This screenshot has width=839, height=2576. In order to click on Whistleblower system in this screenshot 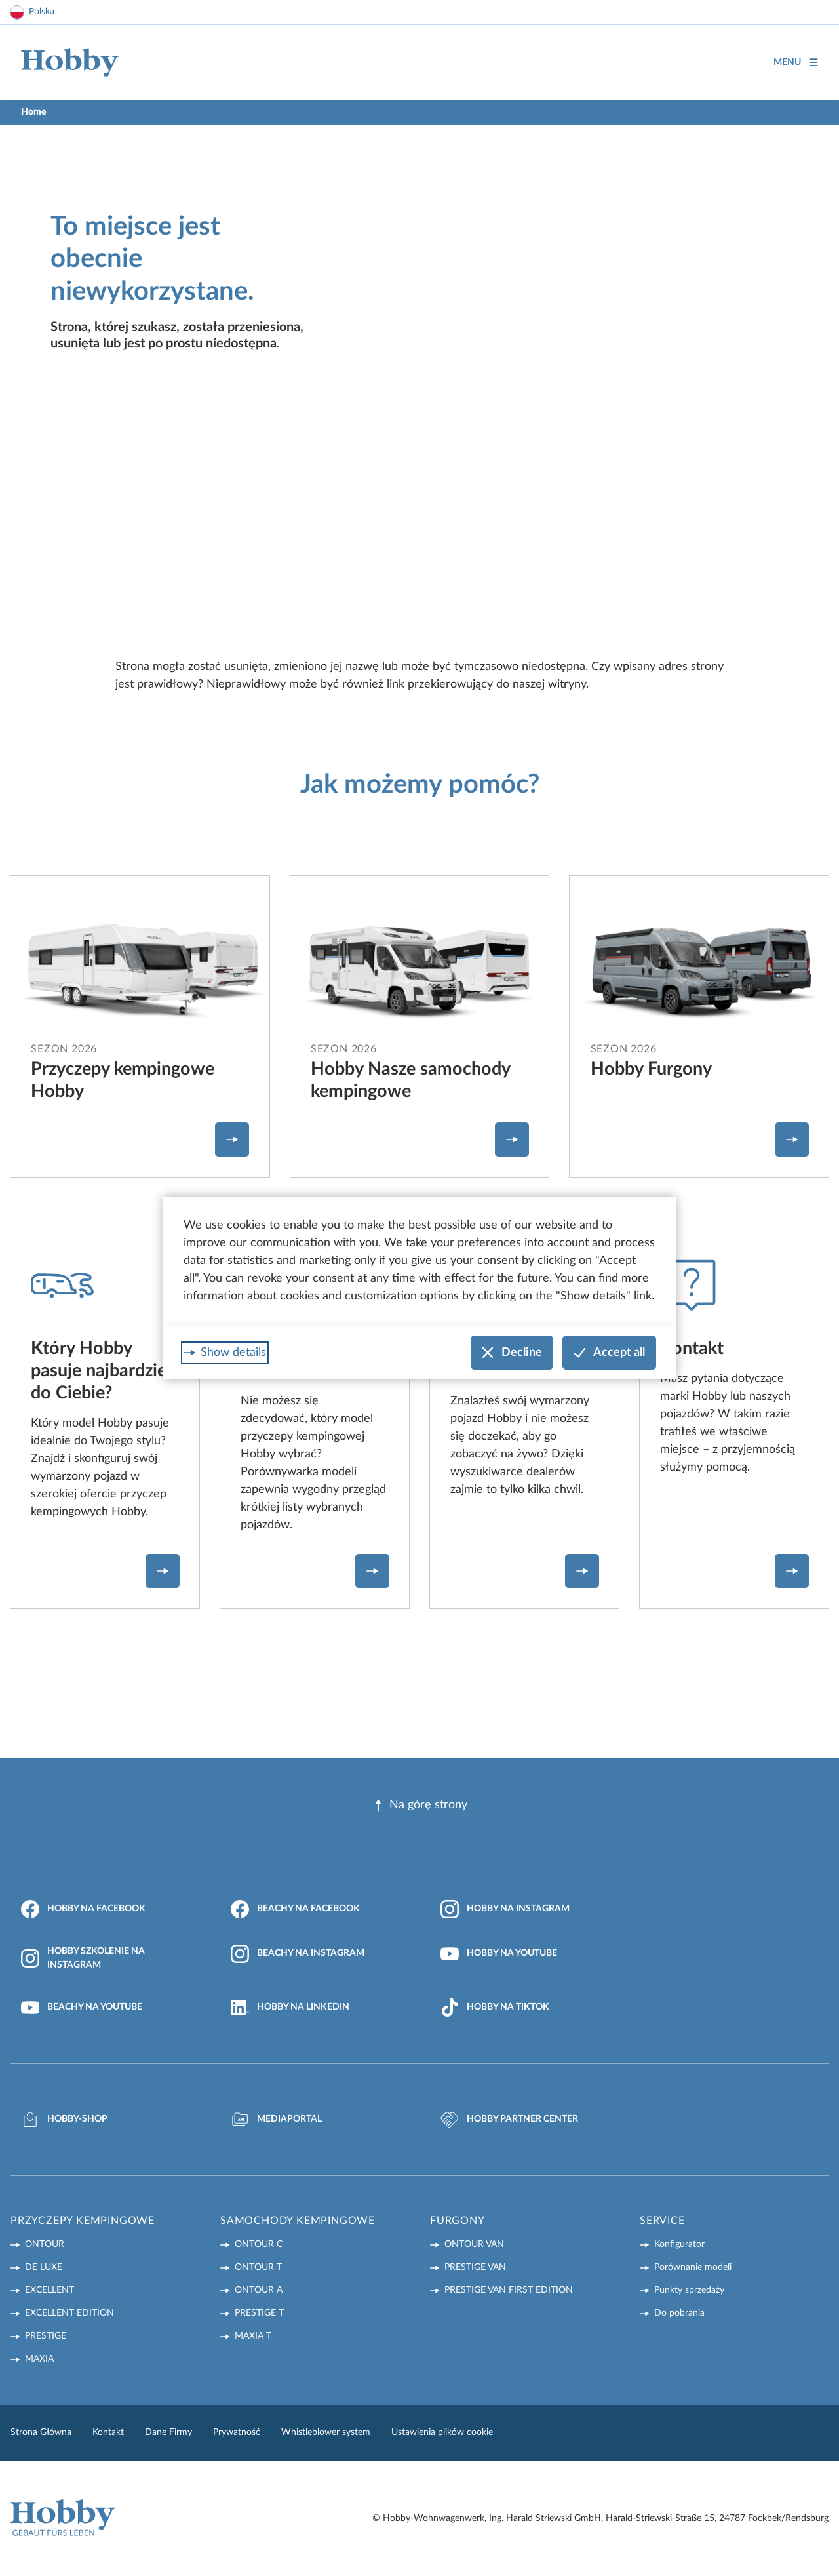, I will do `click(325, 2432)`.